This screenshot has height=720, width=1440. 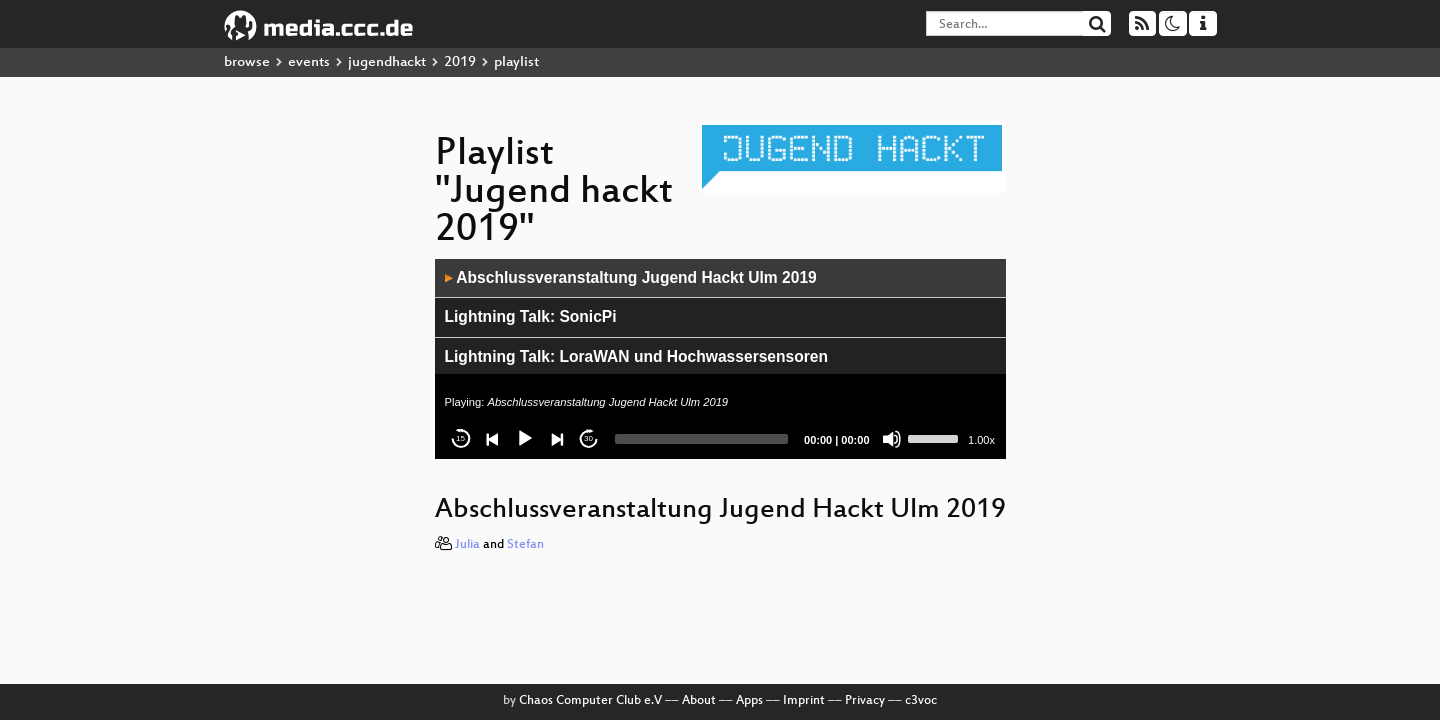 What do you see at coordinates (865, 701) in the screenshot?
I see `Privacy` at bounding box center [865, 701].